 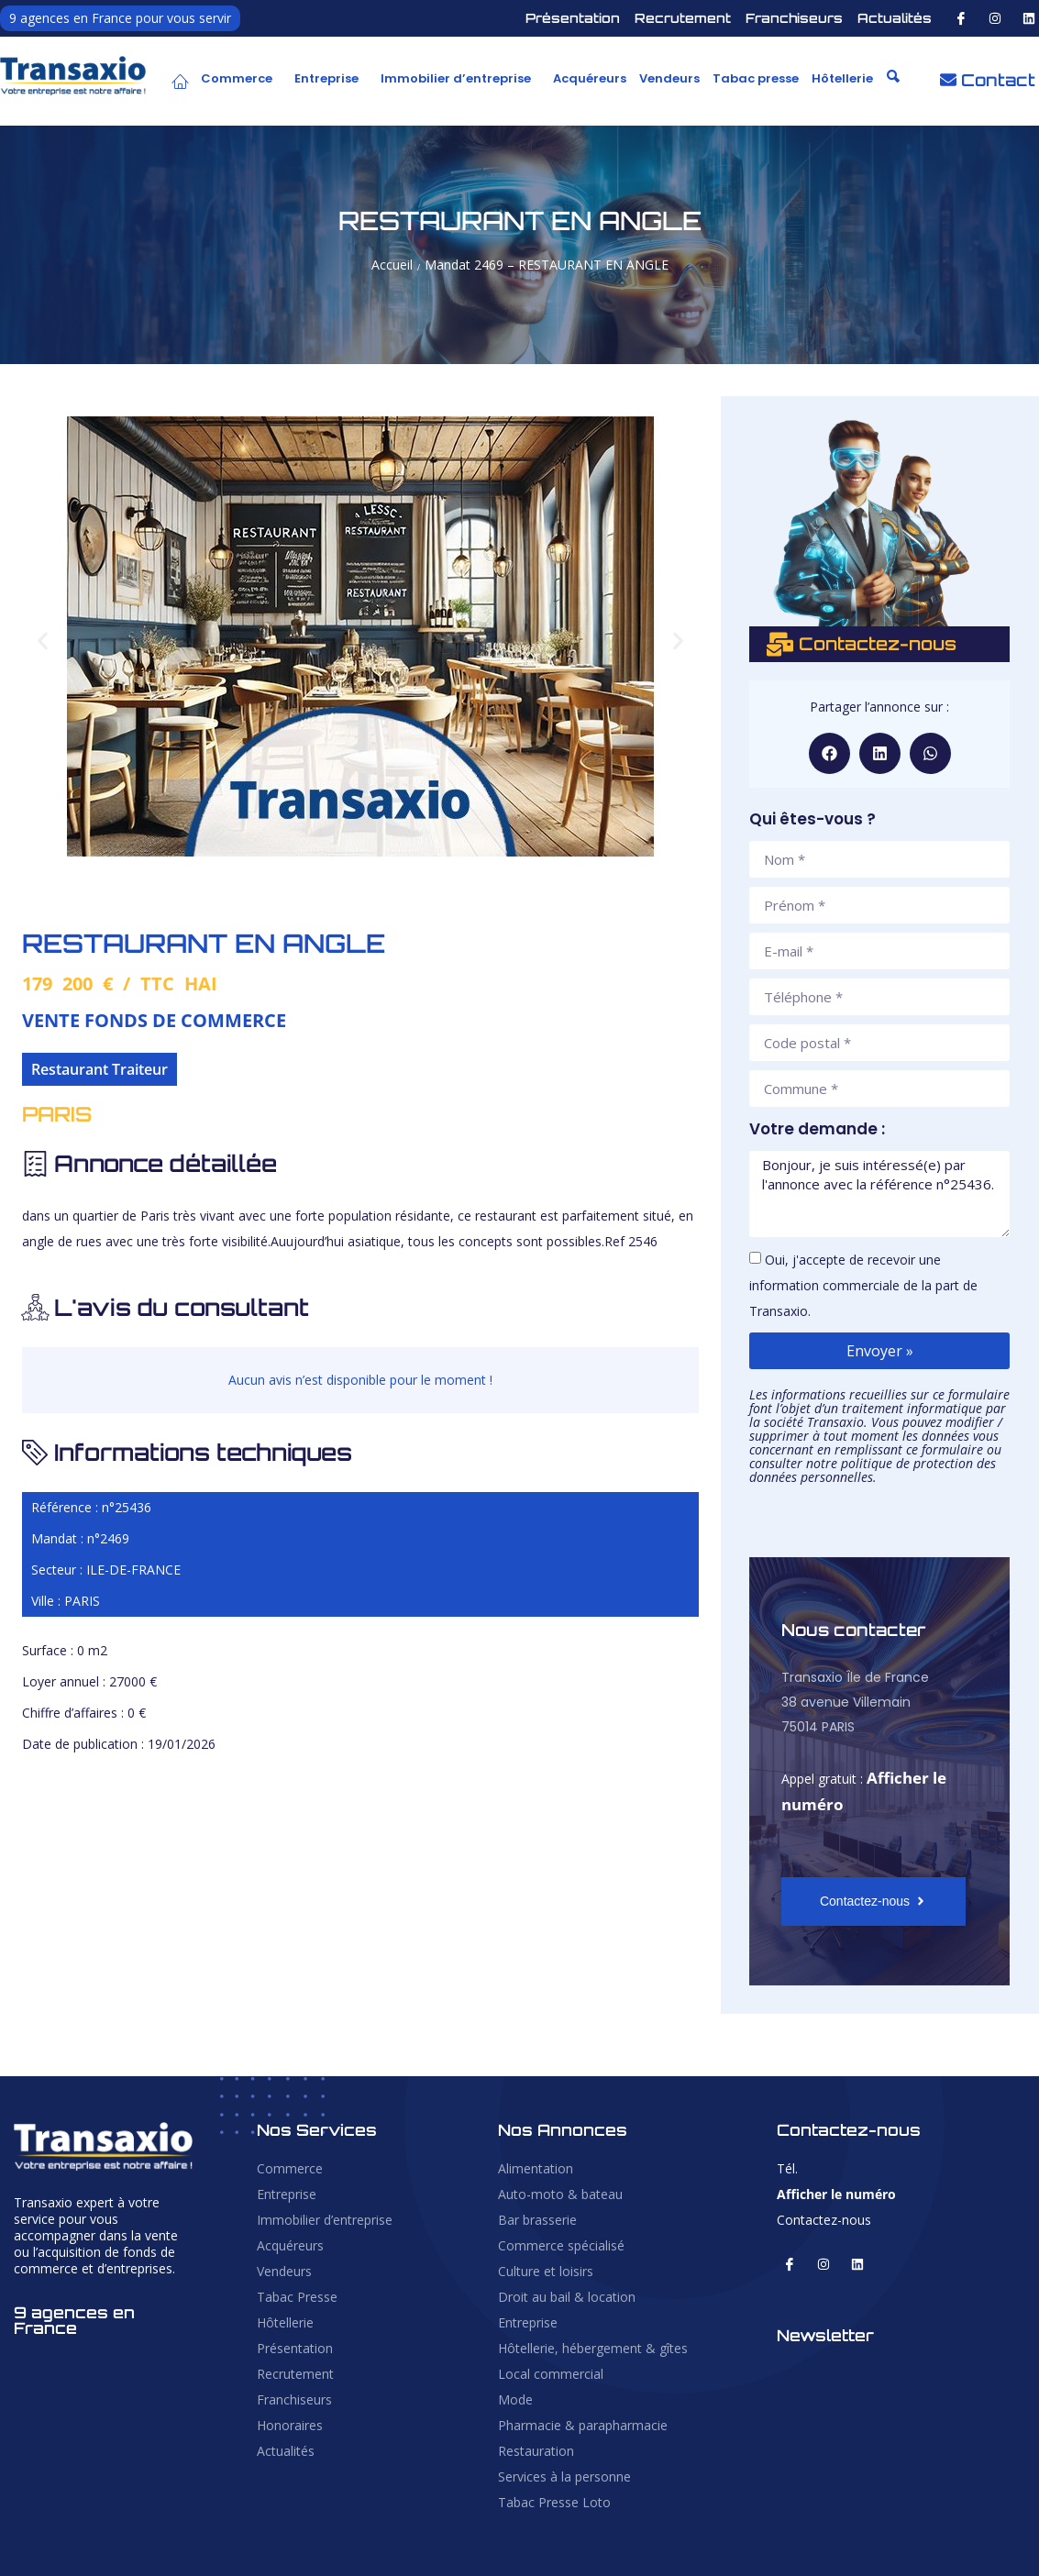 What do you see at coordinates (120, 18) in the screenshot?
I see `9 agences en France pour vous servir` at bounding box center [120, 18].